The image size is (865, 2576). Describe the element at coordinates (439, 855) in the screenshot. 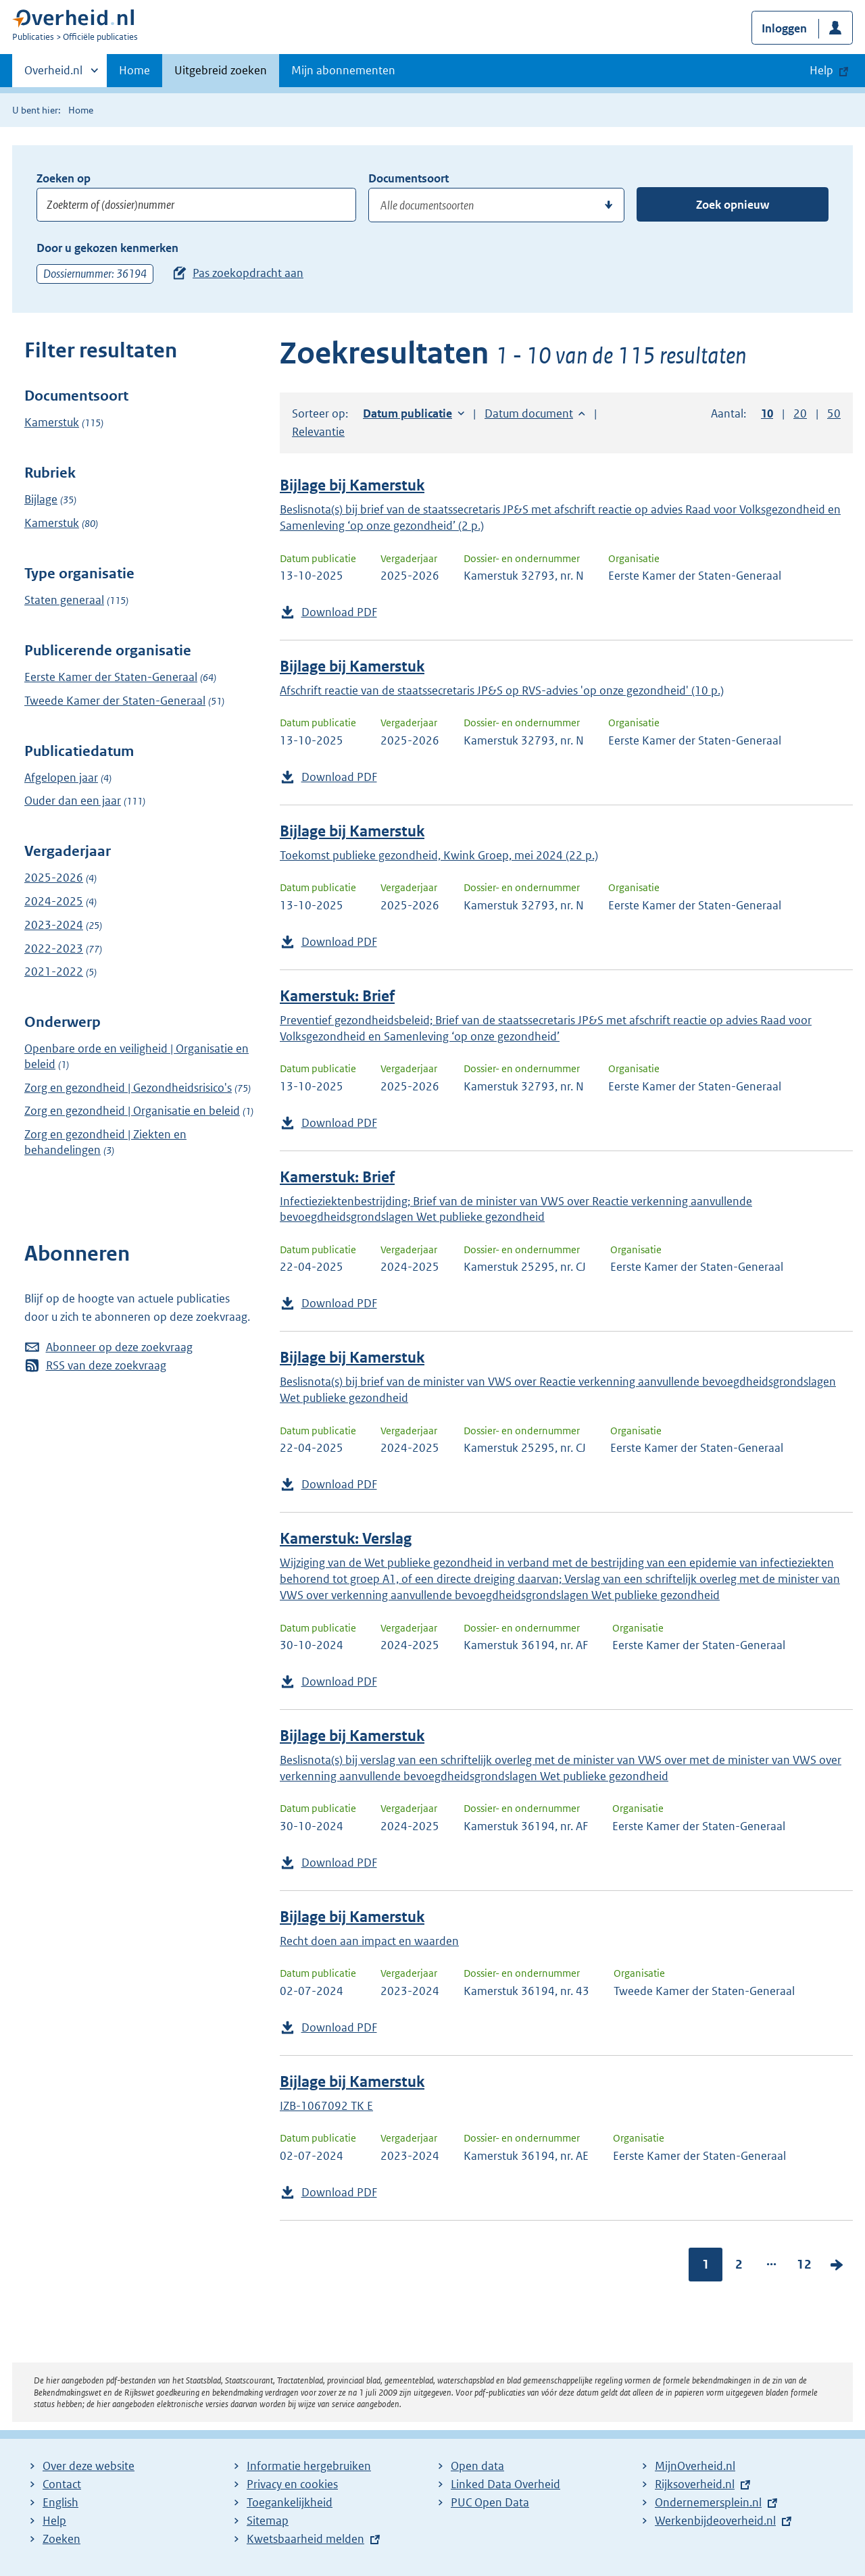

I see `Toekomst publieke gezondheid, Kwink Groep, mei 2024 (22 p.)` at that location.